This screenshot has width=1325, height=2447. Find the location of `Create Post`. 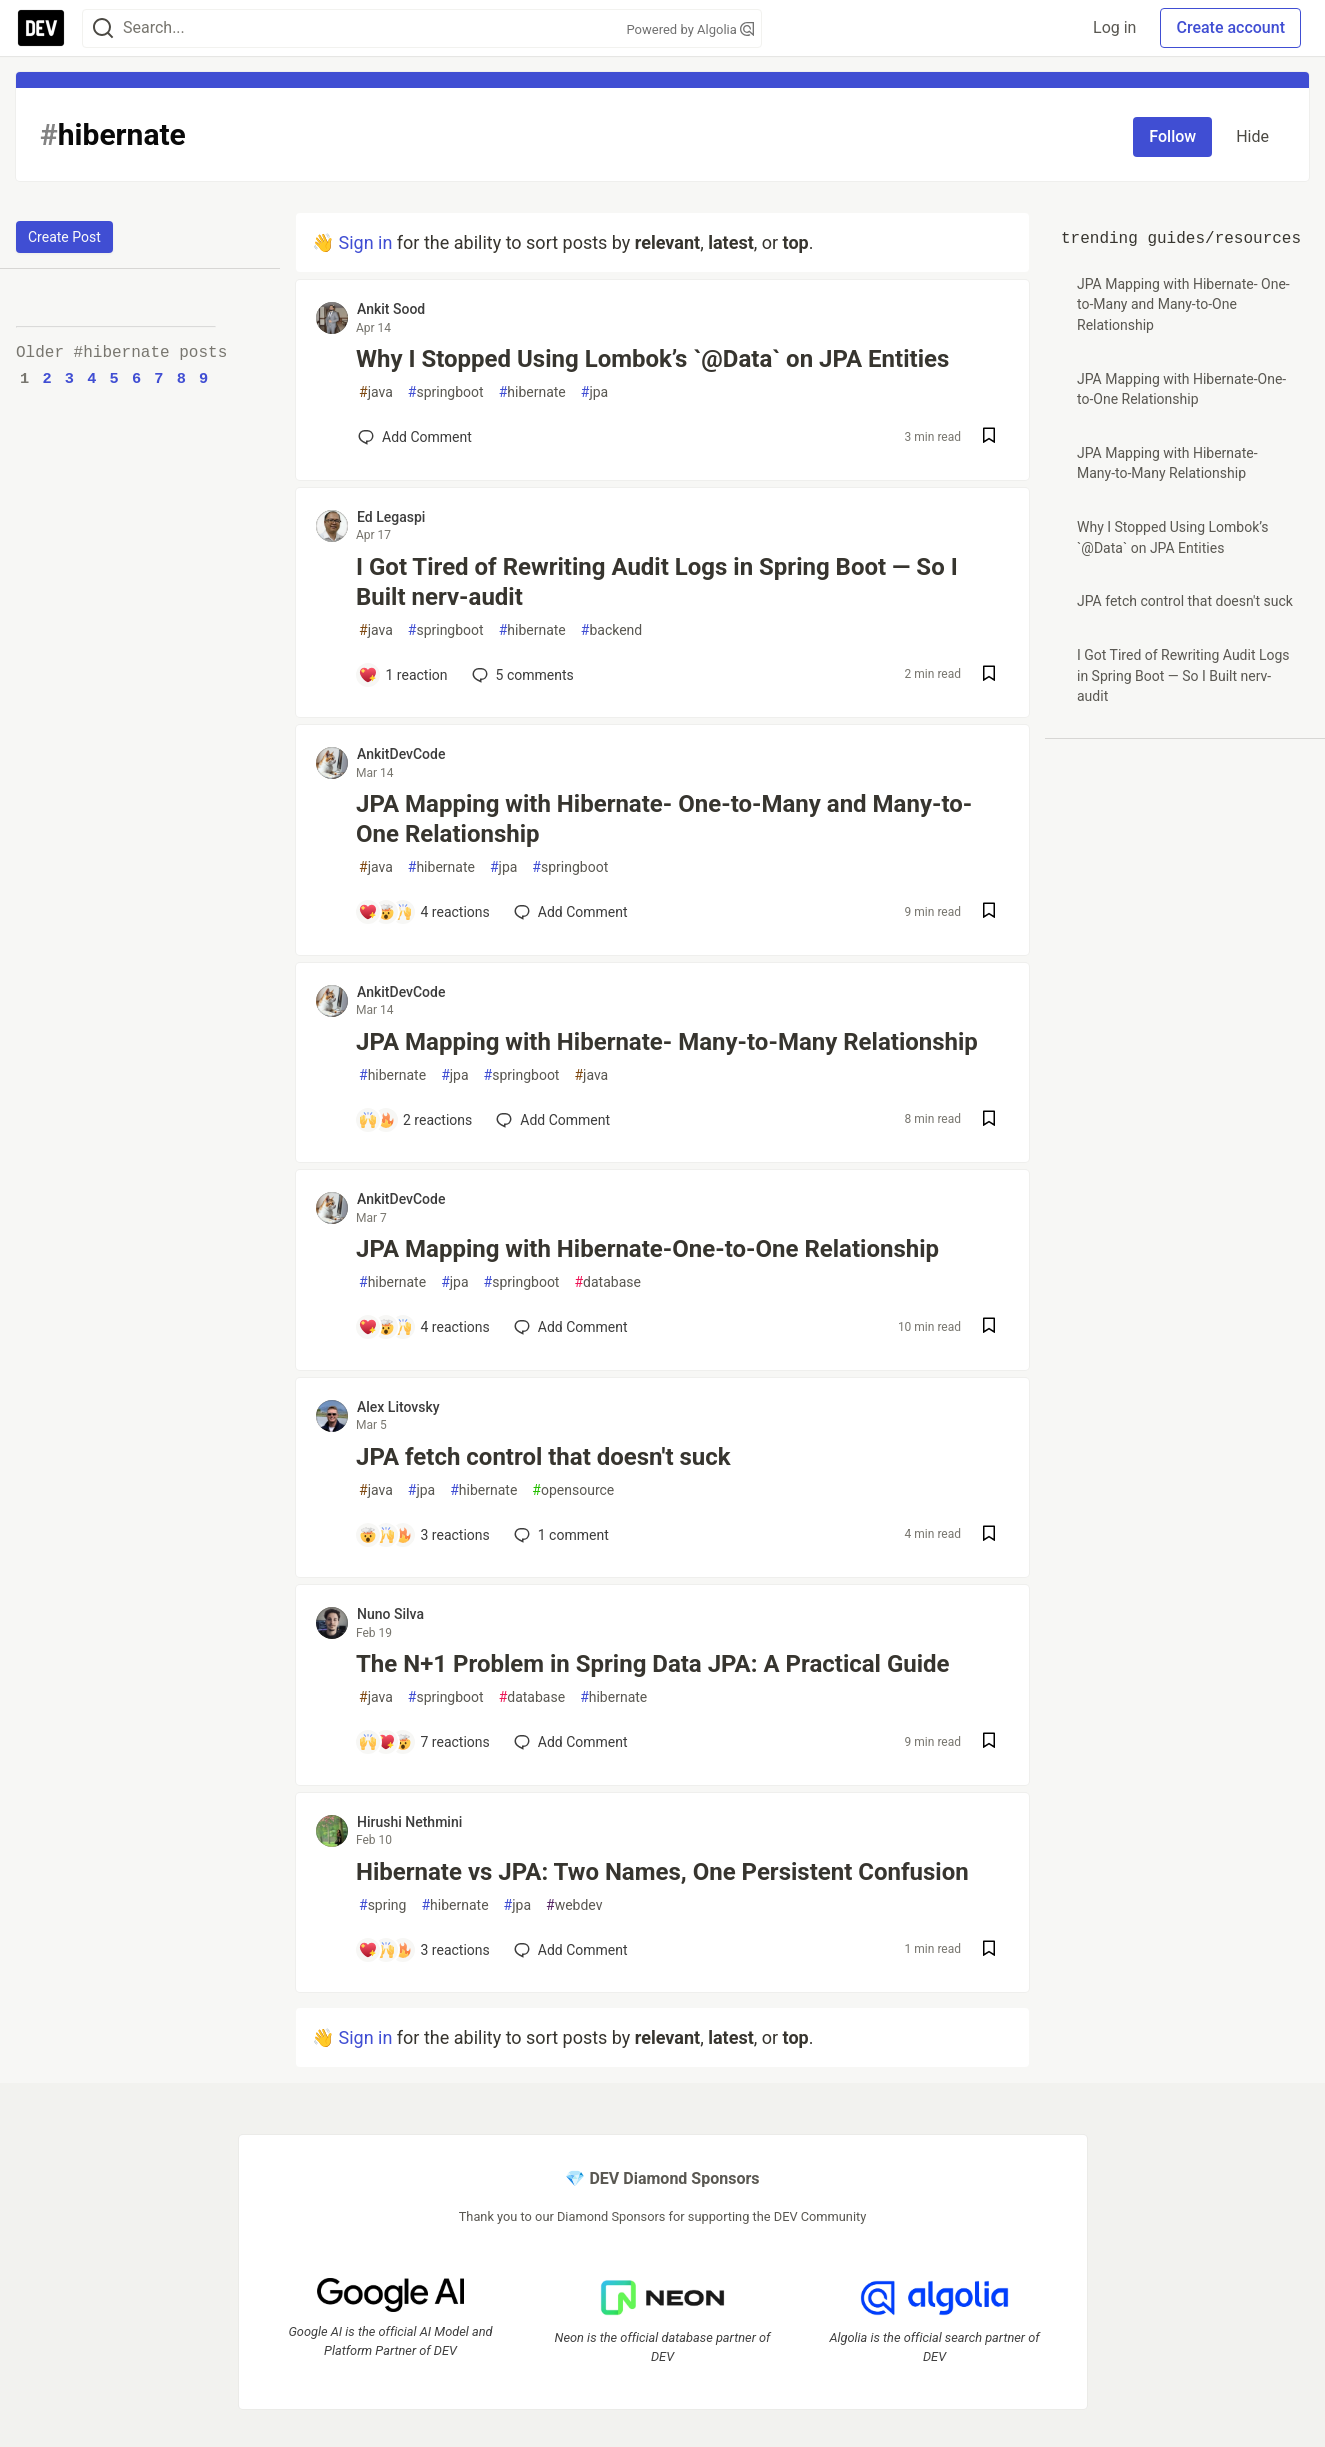

Create Post is located at coordinates (64, 237).